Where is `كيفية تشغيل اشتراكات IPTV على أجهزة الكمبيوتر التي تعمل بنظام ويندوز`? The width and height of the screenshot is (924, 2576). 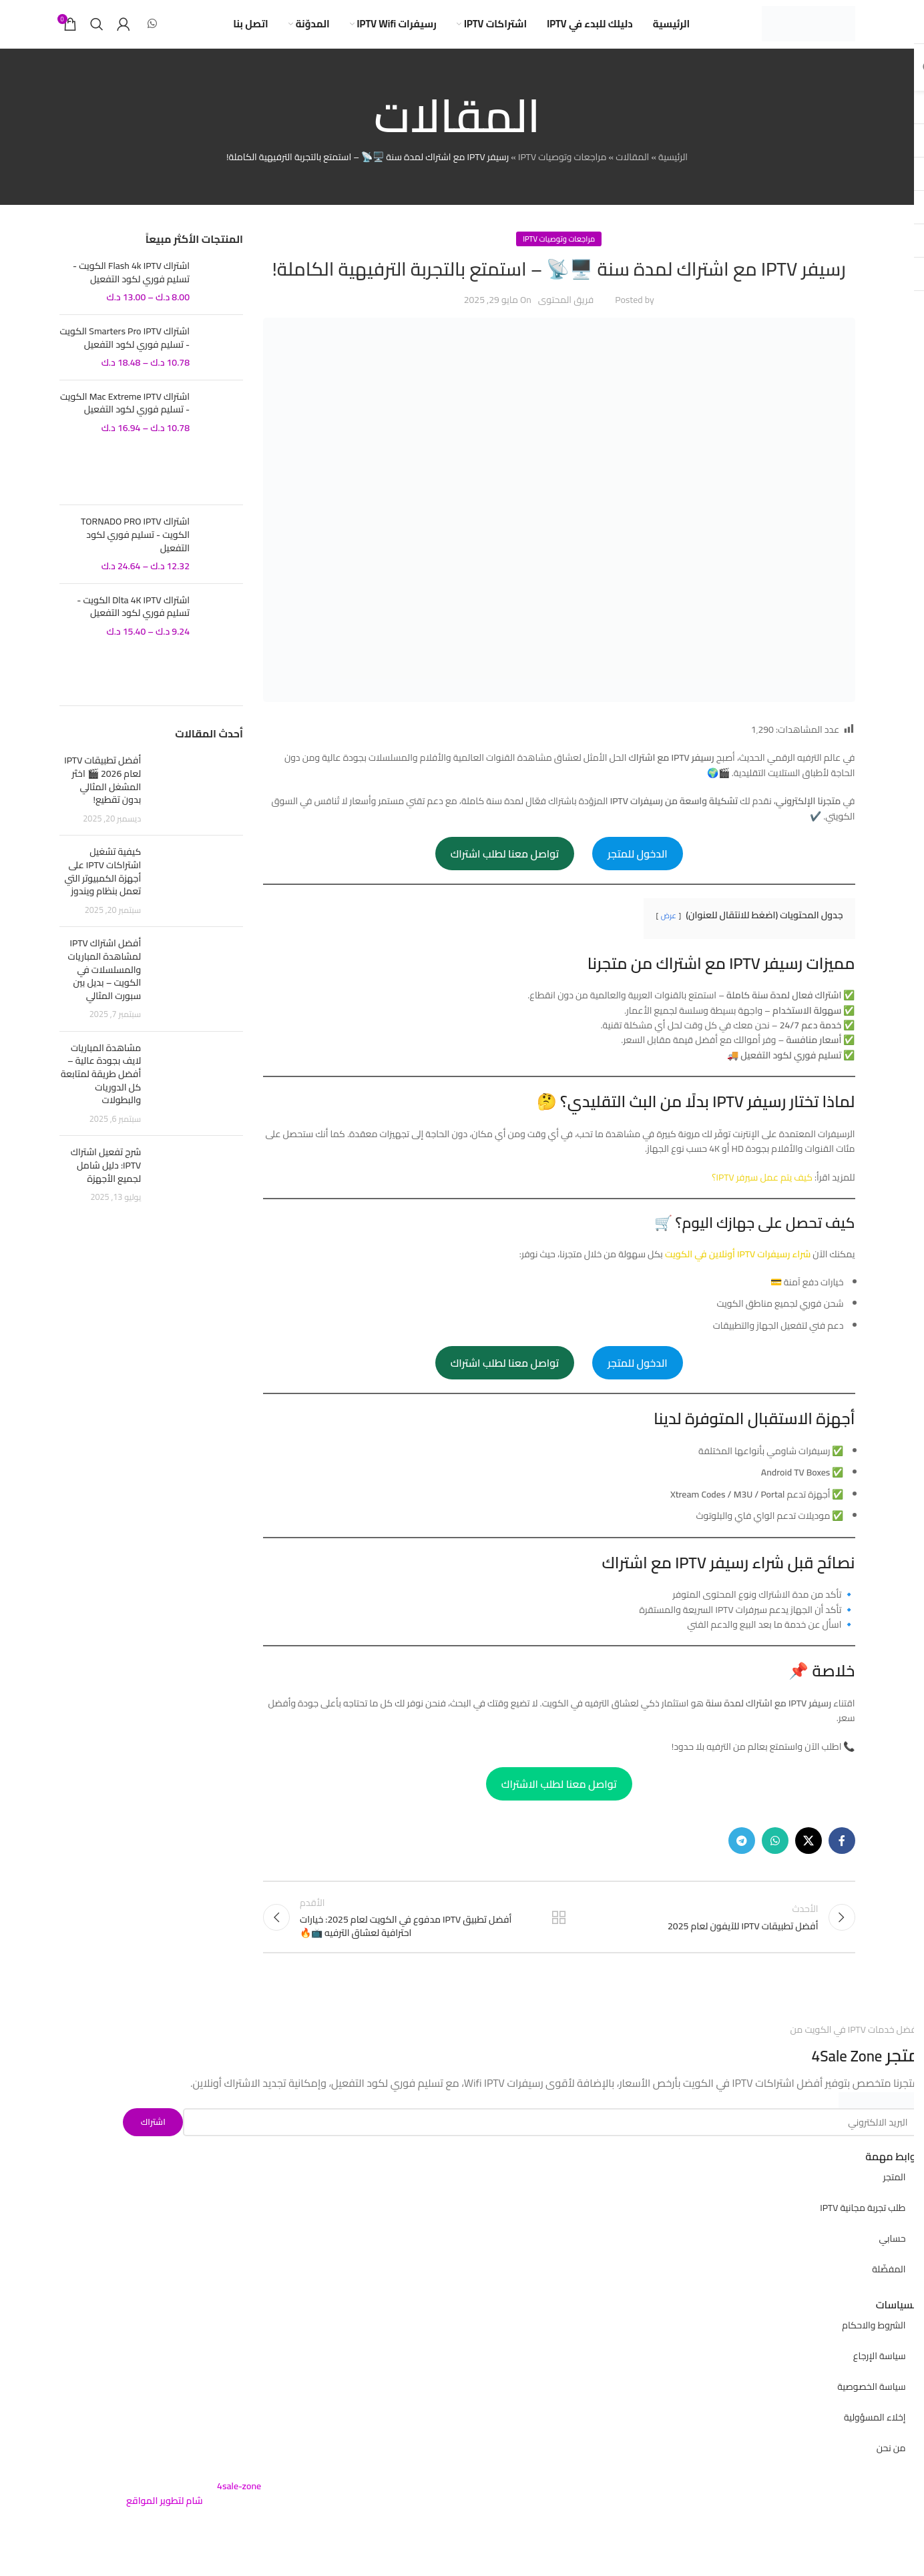
كيفية تشغيل اشتراكات IPTV على أجهزة الكمبيوتر التي تعمل بنظام ويندوز is located at coordinates (102, 890).